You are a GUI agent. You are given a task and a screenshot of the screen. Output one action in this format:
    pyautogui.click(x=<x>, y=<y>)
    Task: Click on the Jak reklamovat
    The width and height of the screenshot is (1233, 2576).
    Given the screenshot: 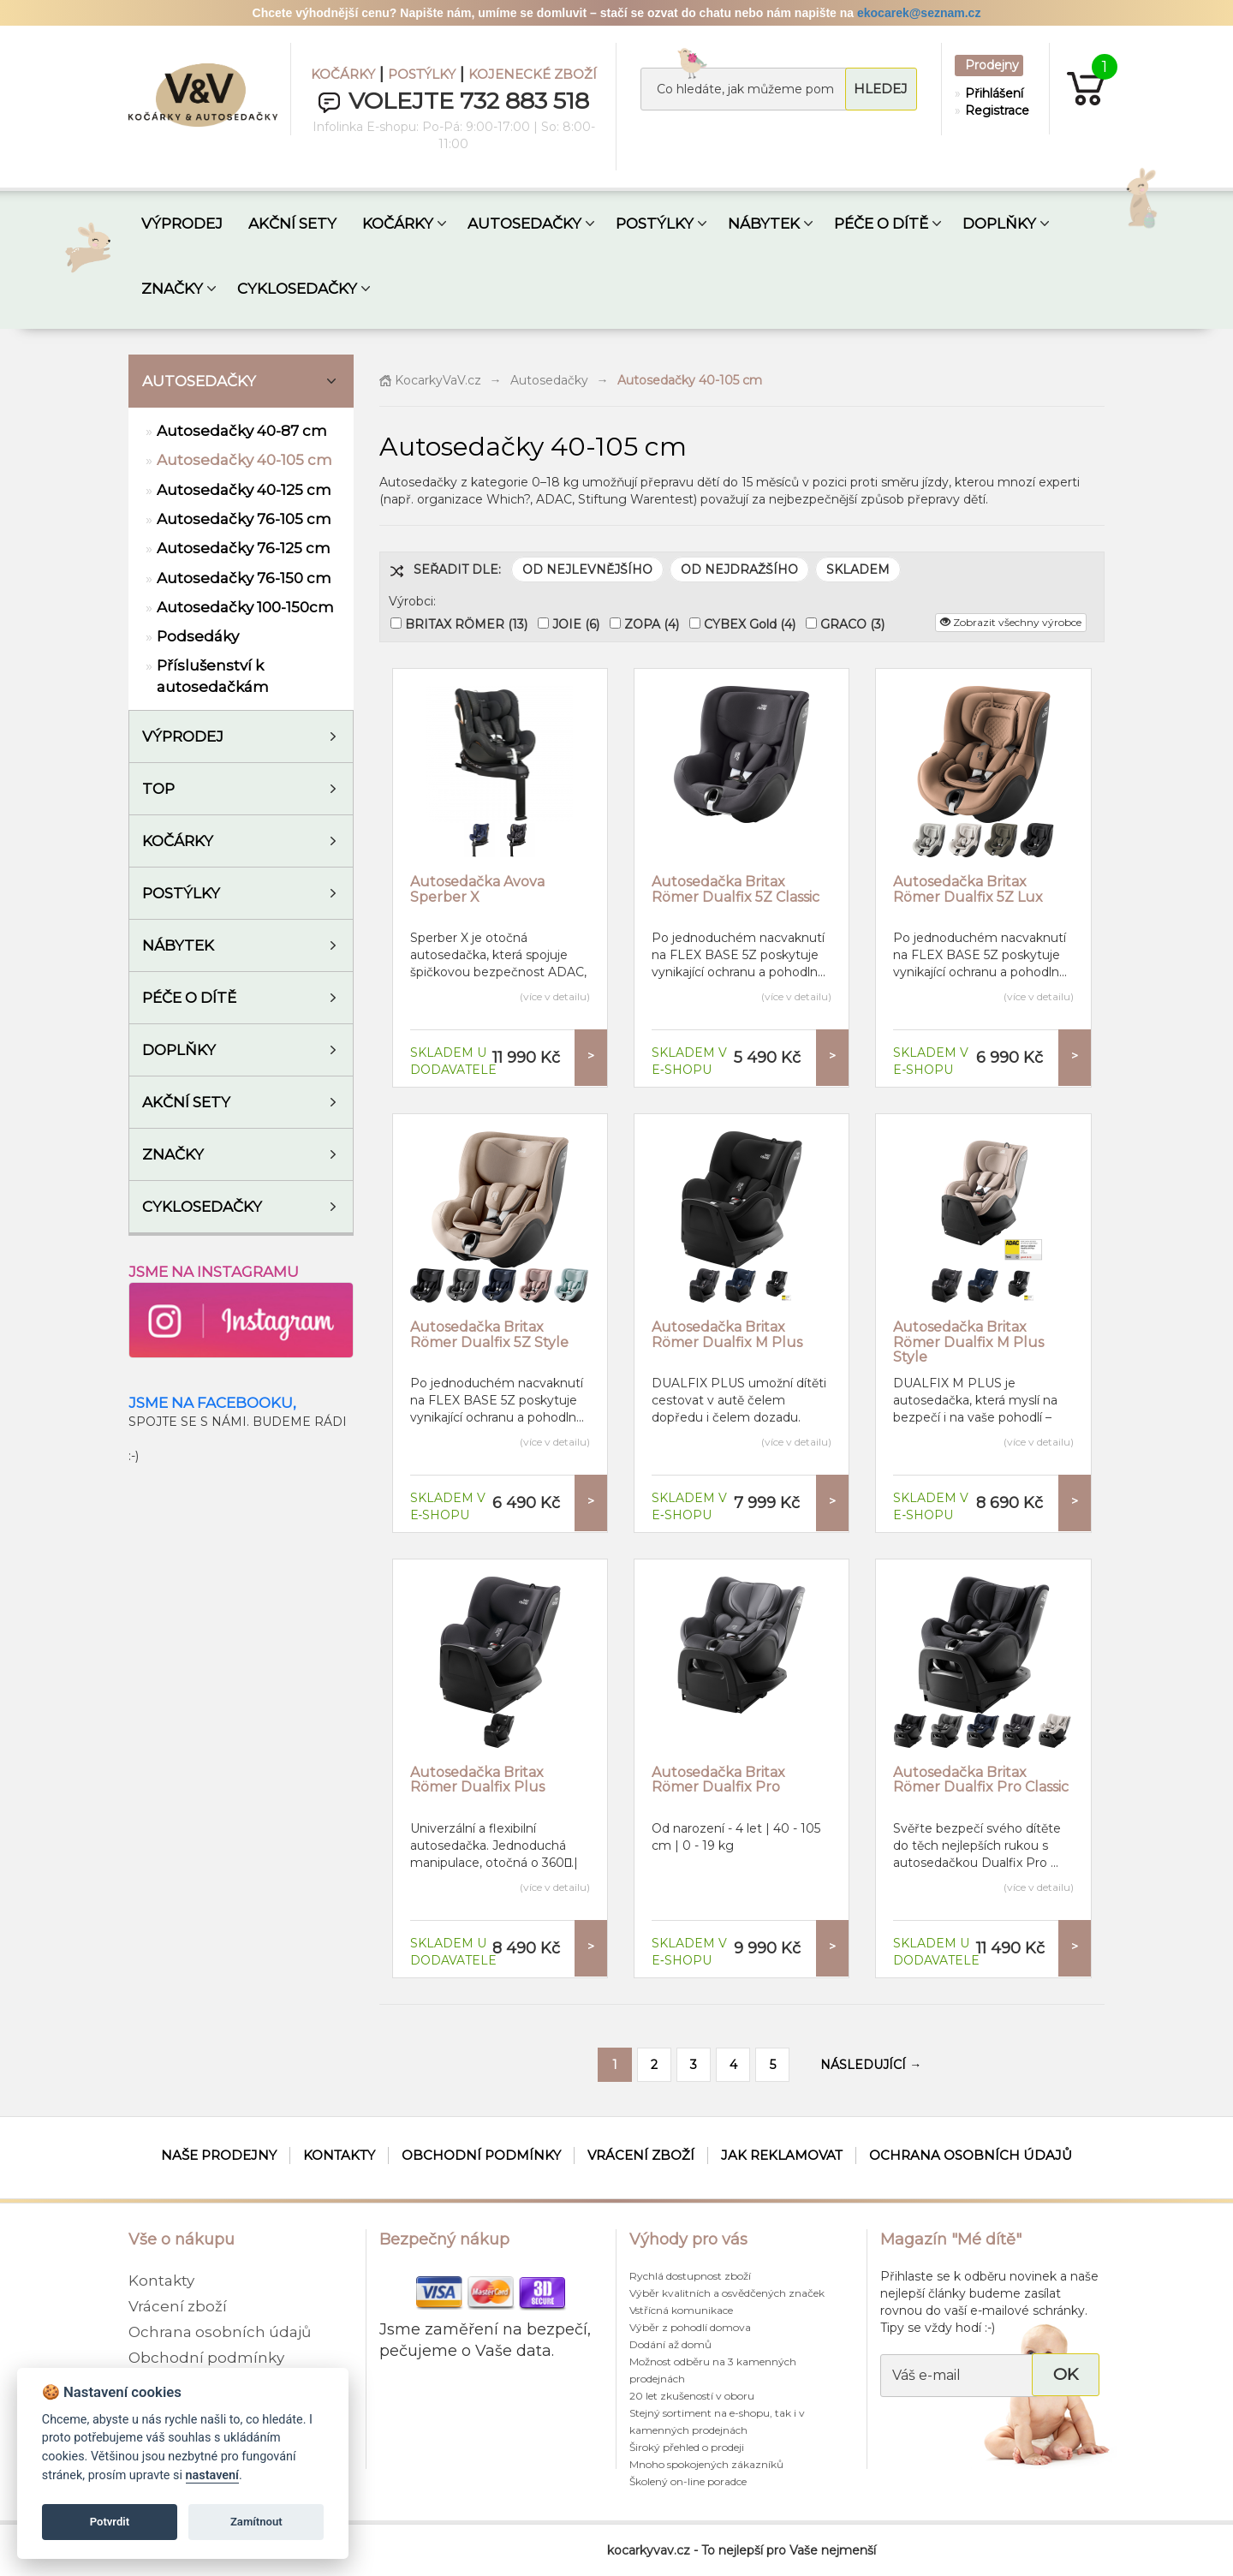 What is the action you would take?
    pyautogui.click(x=782, y=2155)
    